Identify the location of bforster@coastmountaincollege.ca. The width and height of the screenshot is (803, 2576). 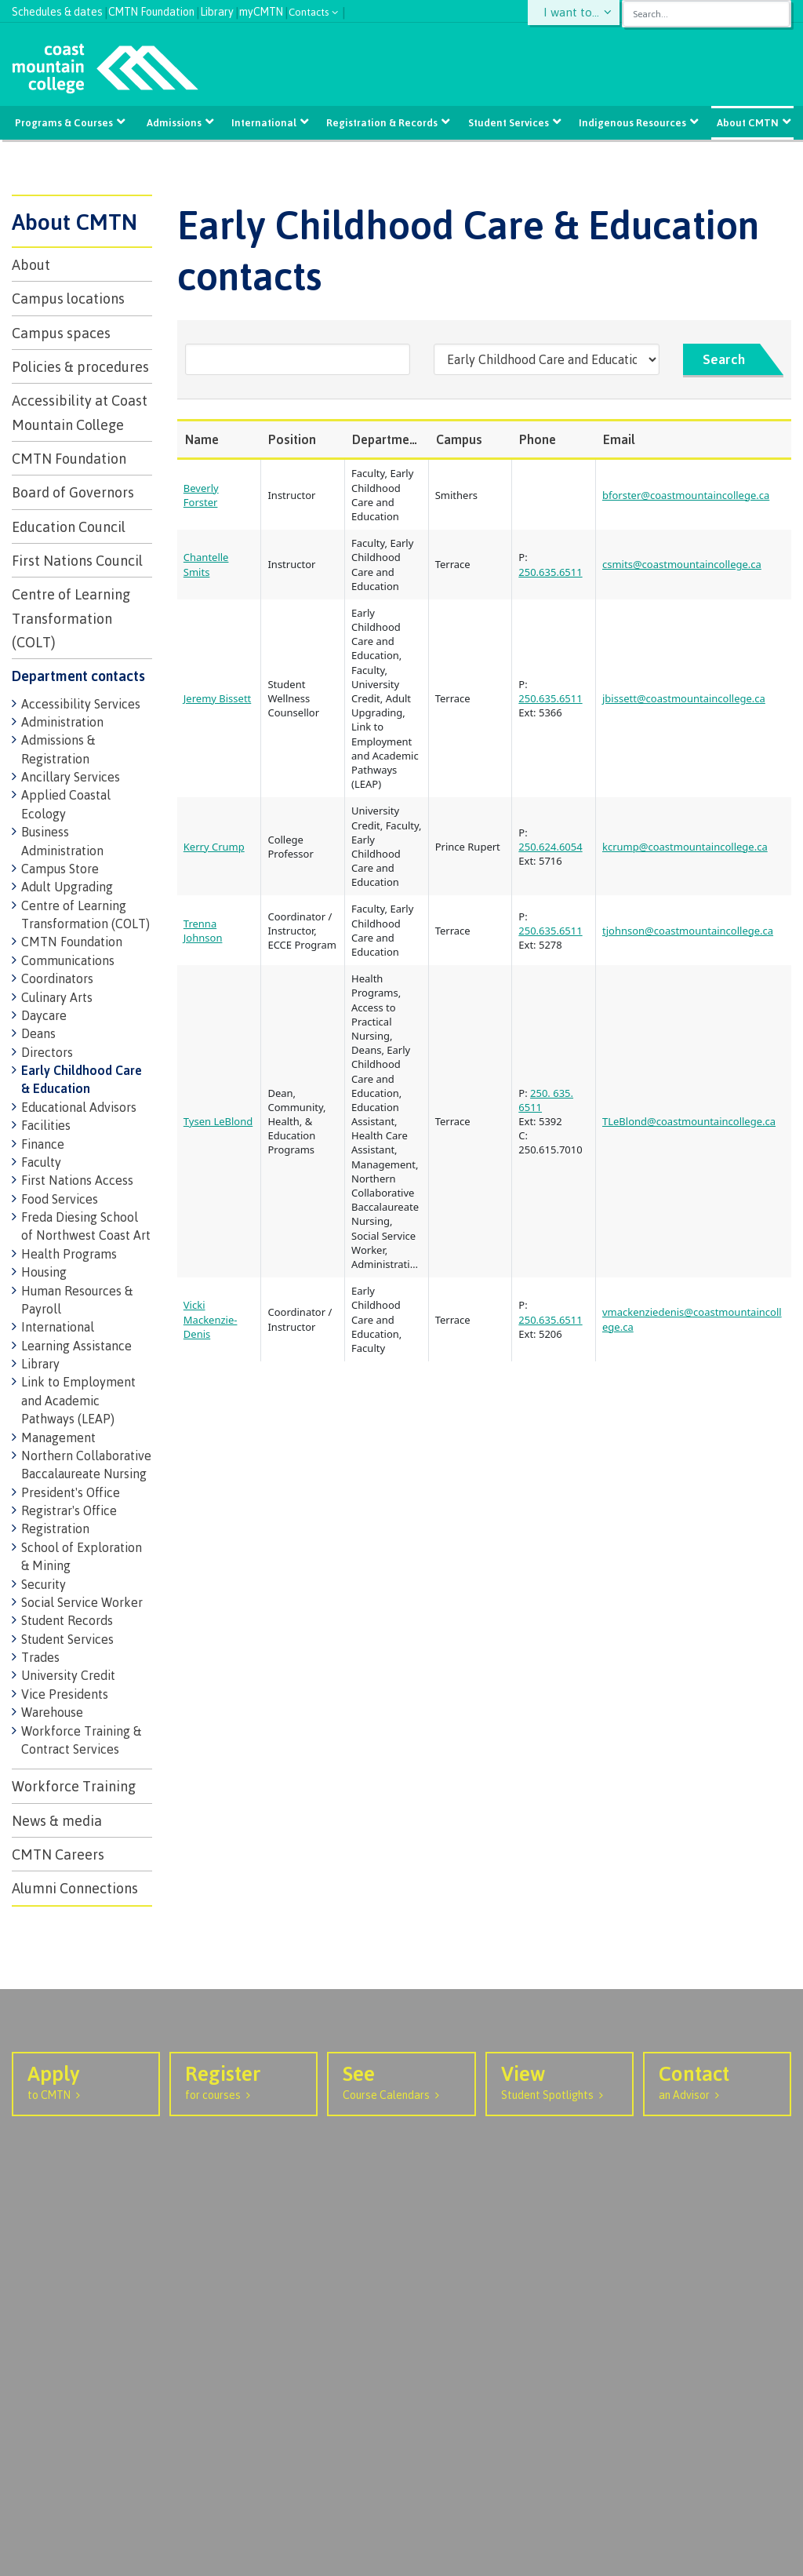
(685, 495).